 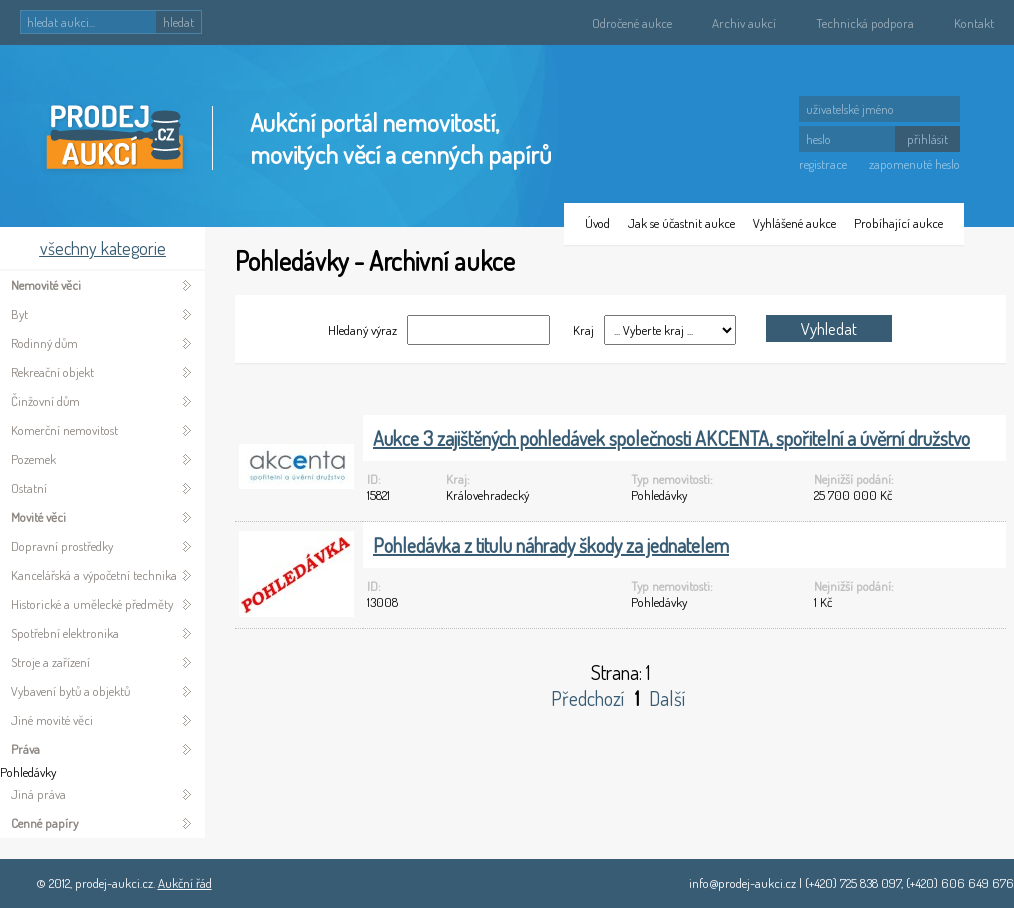 I want to click on registrace, so click(x=823, y=164).